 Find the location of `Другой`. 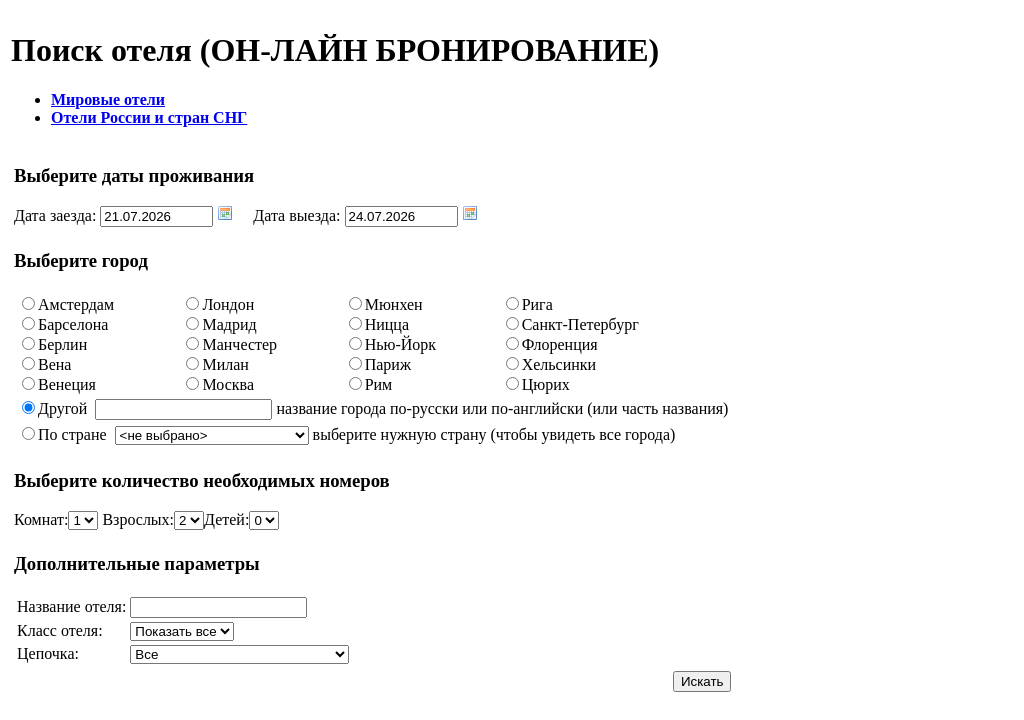

Другой is located at coordinates (62, 408).